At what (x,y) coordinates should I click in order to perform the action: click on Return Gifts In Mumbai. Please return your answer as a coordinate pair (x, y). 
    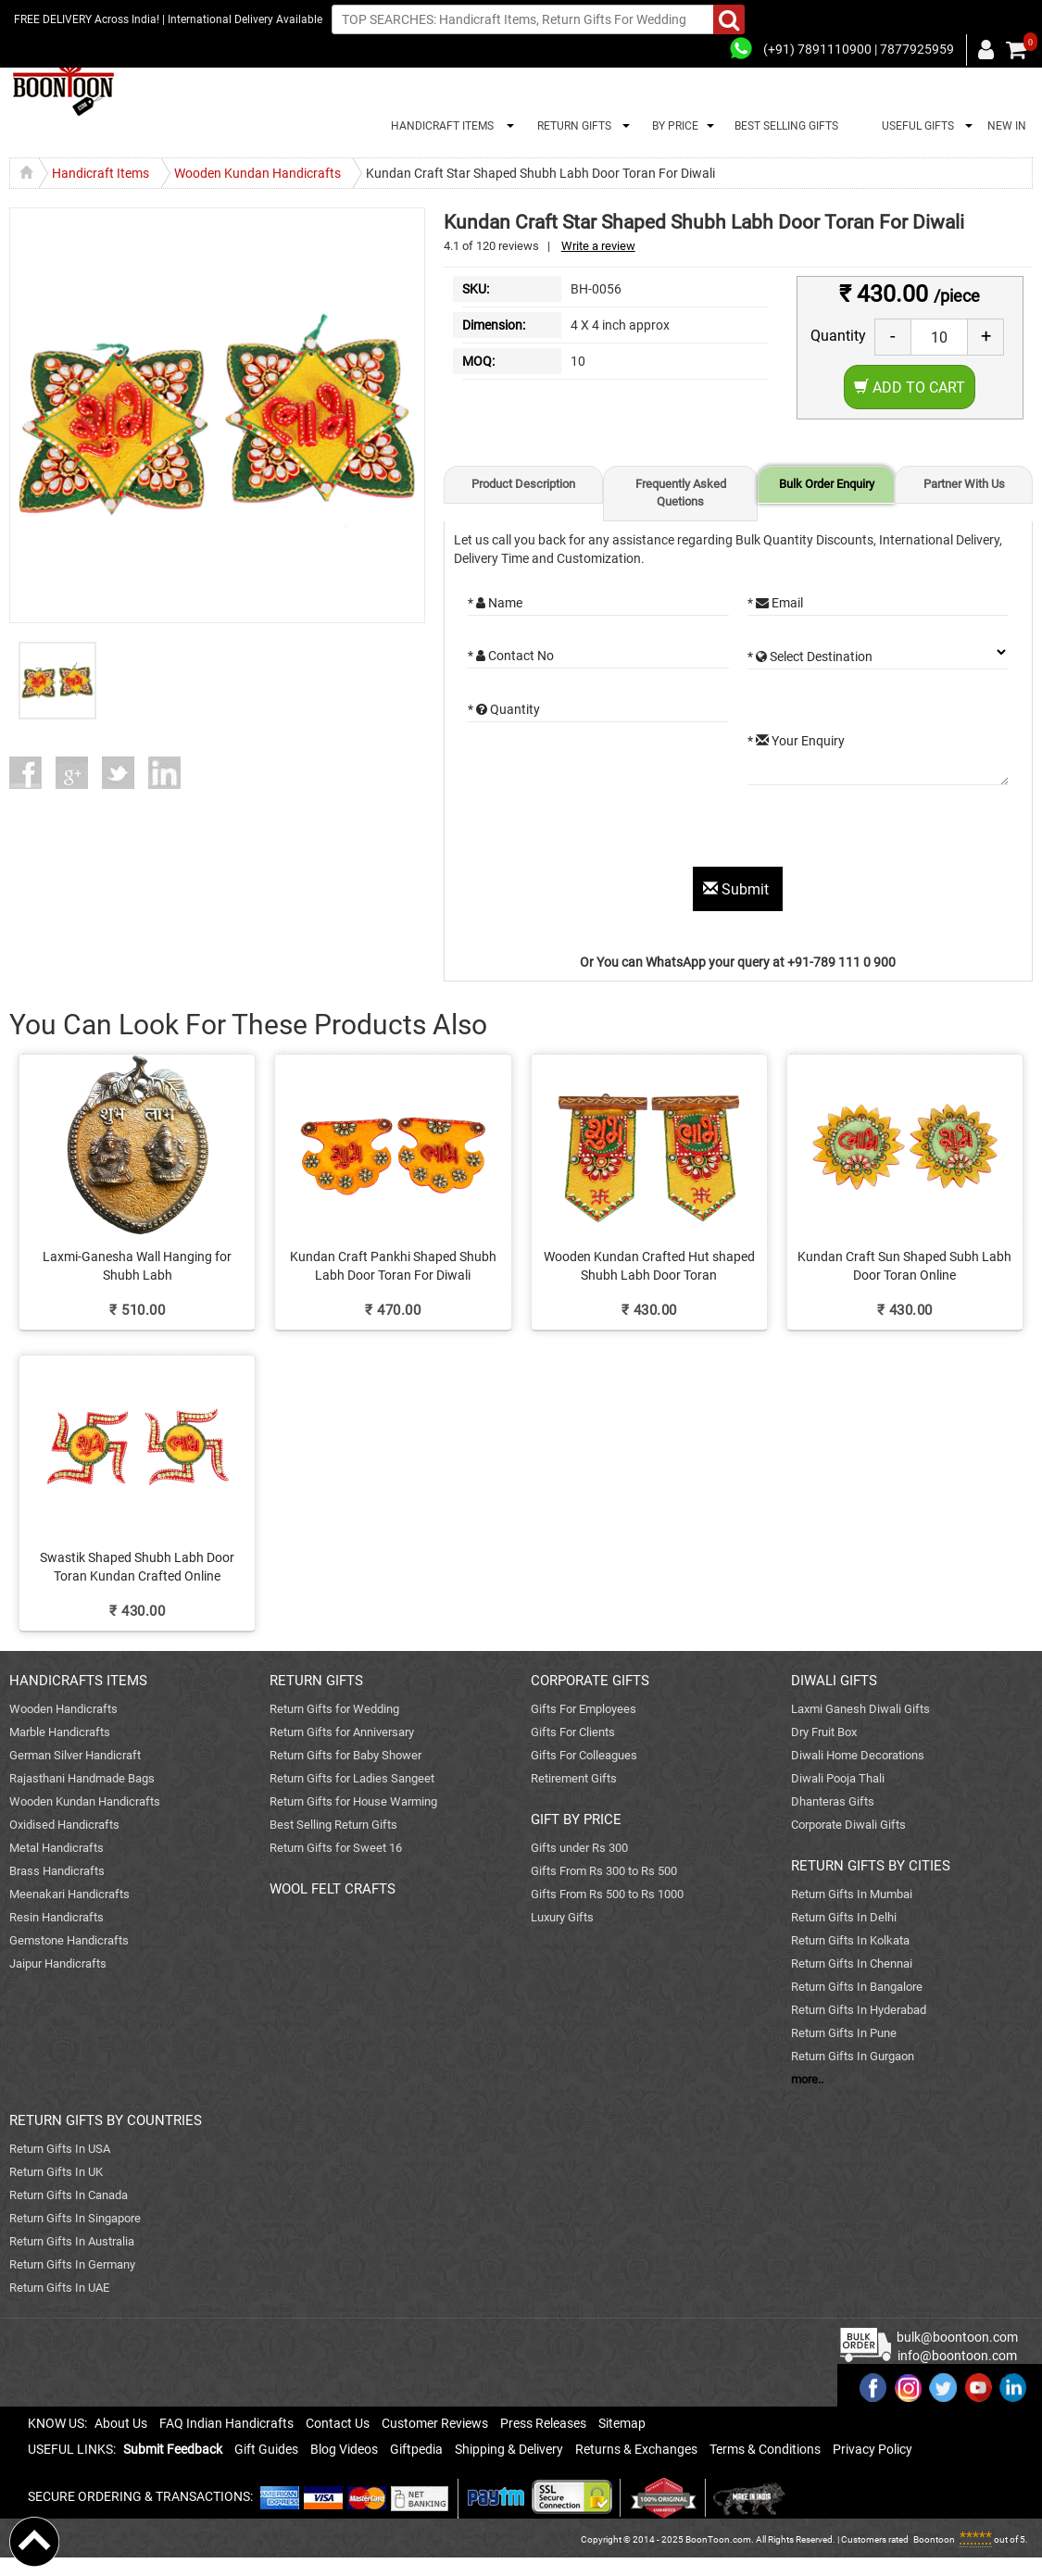
    Looking at the image, I should click on (851, 1894).